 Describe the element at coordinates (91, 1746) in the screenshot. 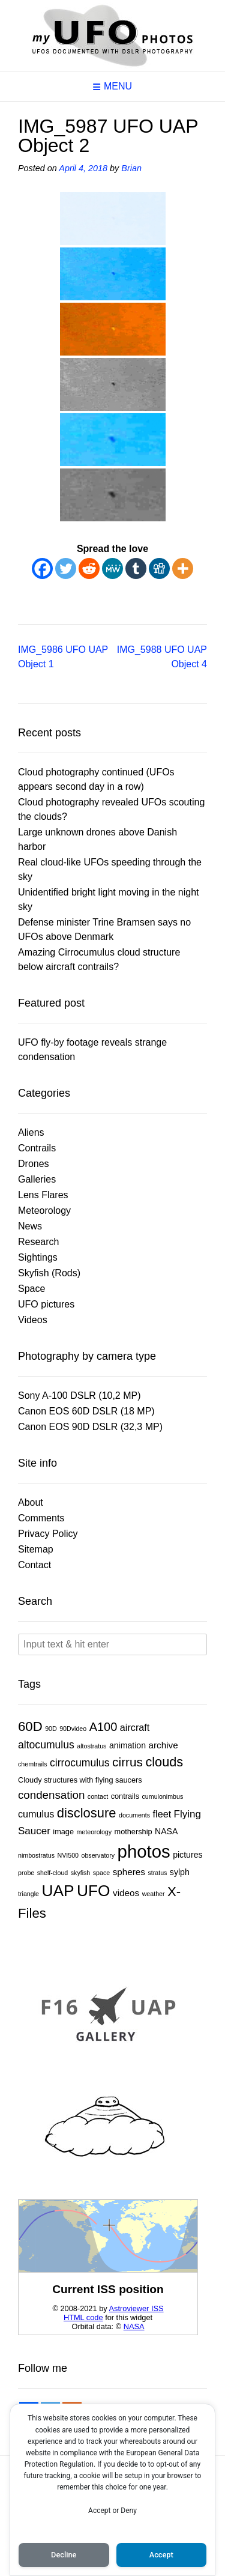

I see `altostratus [altostratus (1 item)]` at that location.